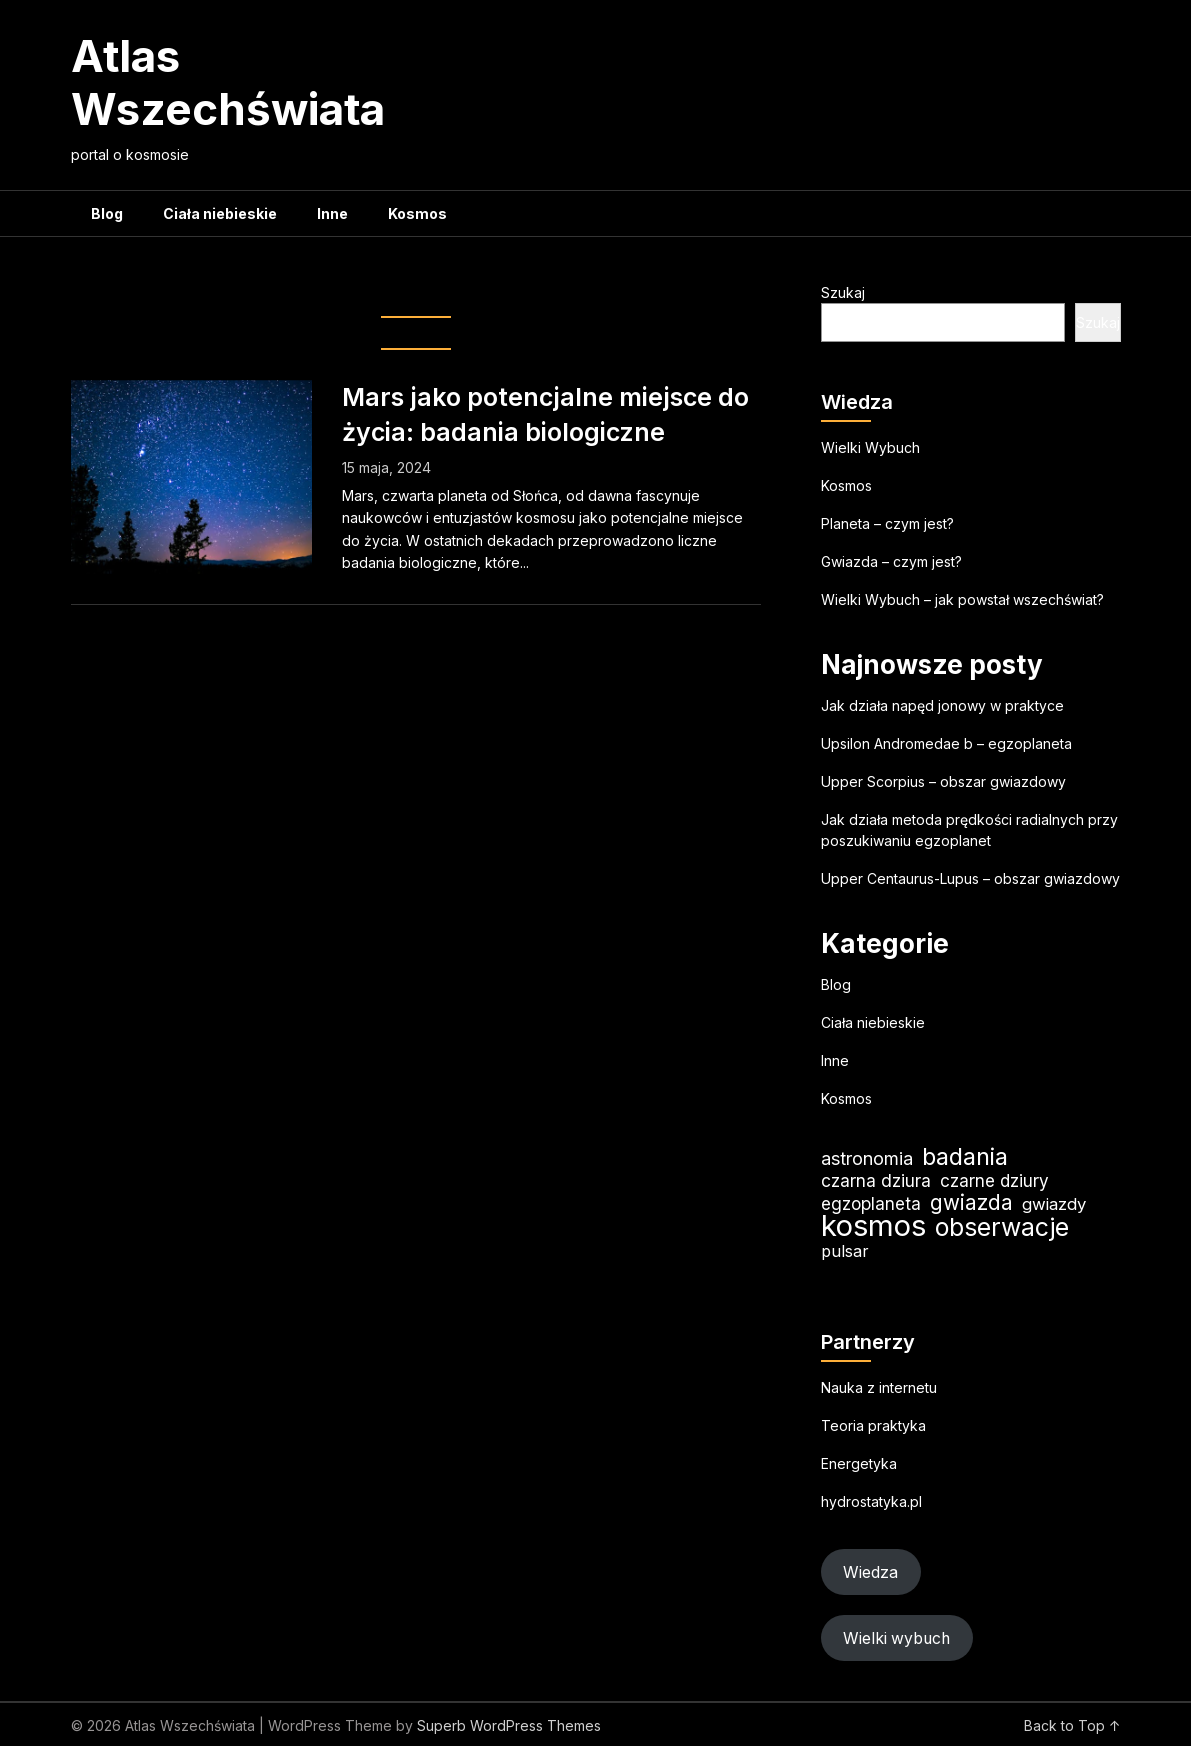 Image resolution: width=1191 pixels, height=1746 pixels. I want to click on Wielki Wybuch, so click(870, 447).